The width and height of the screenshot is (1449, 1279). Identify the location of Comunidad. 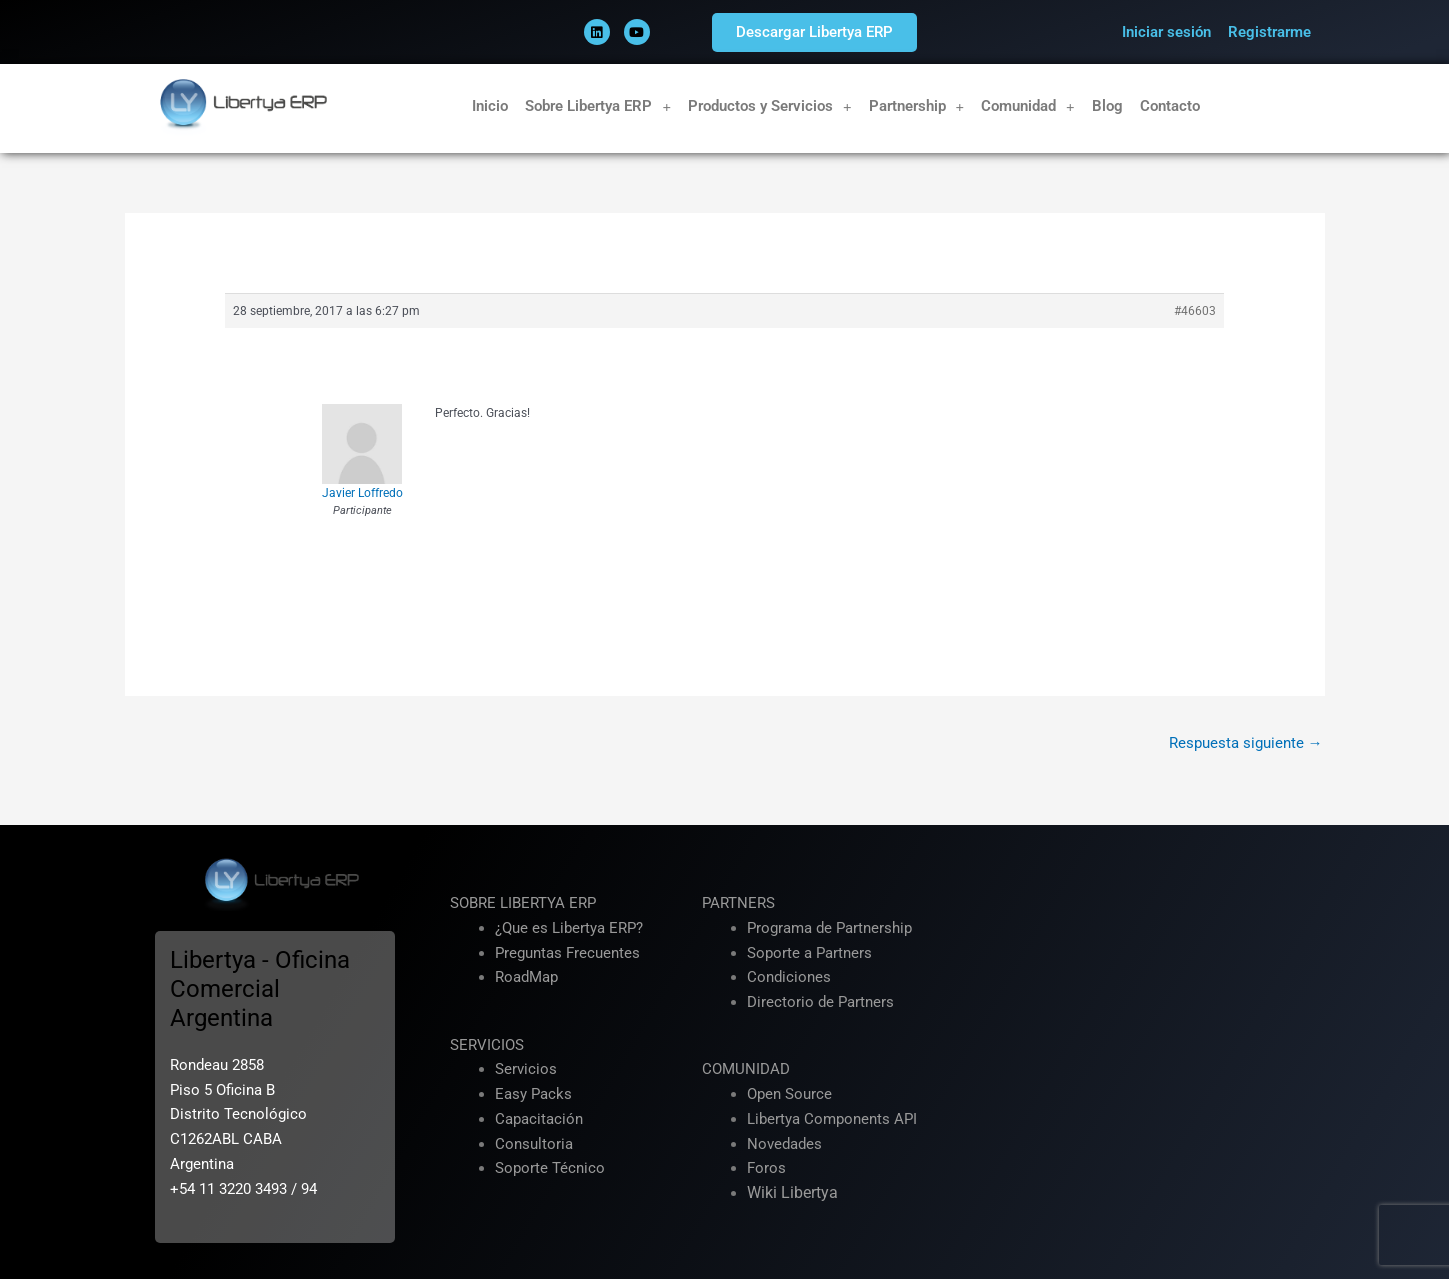
(1028, 106).